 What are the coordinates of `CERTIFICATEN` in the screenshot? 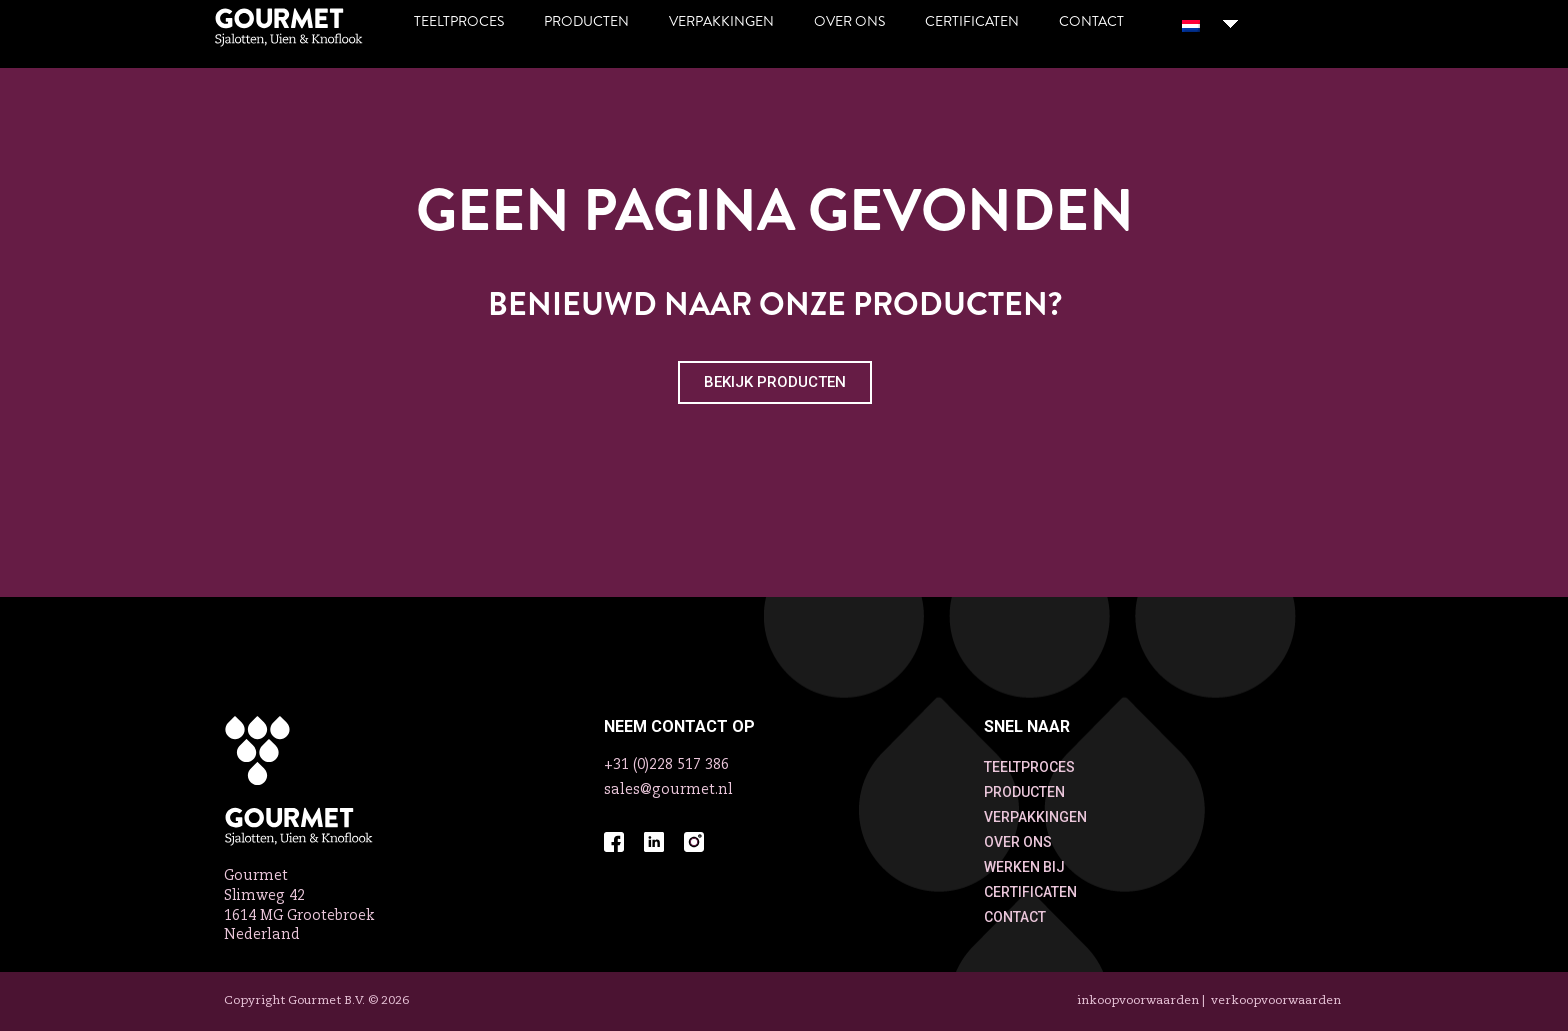 It's located at (1030, 892).